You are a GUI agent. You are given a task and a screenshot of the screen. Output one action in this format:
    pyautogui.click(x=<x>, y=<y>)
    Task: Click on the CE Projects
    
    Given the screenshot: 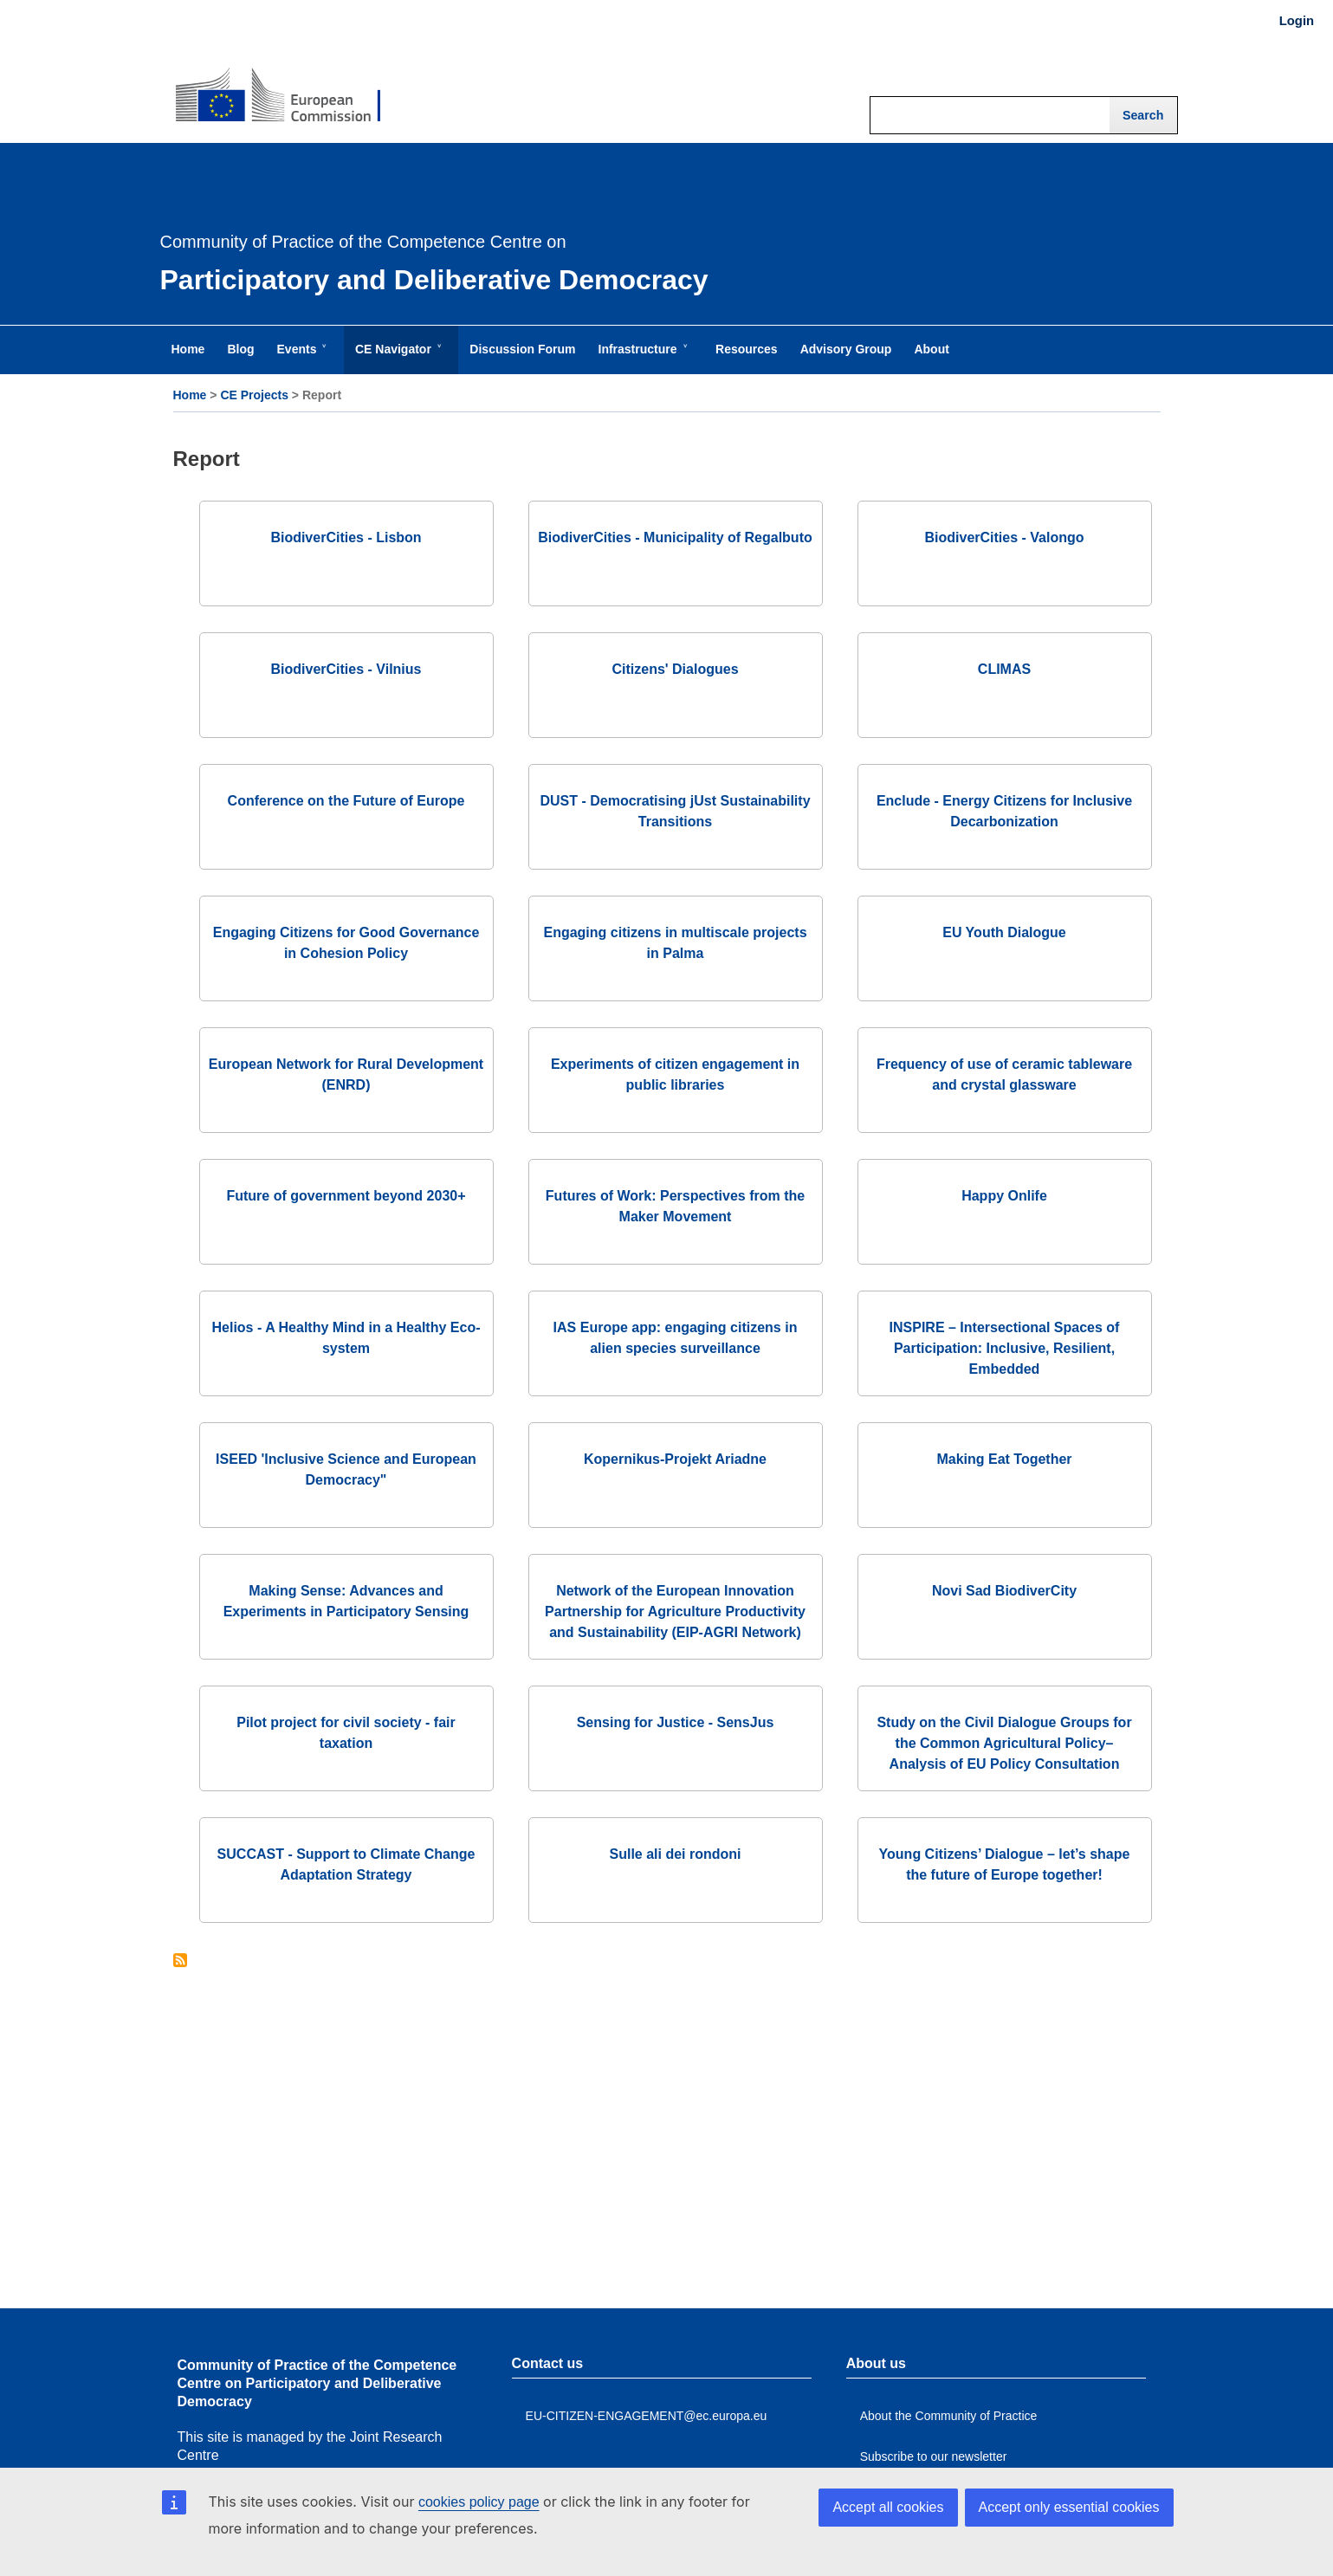 What is the action you would take?
    pyautogui.click(x=254, y=395)
    